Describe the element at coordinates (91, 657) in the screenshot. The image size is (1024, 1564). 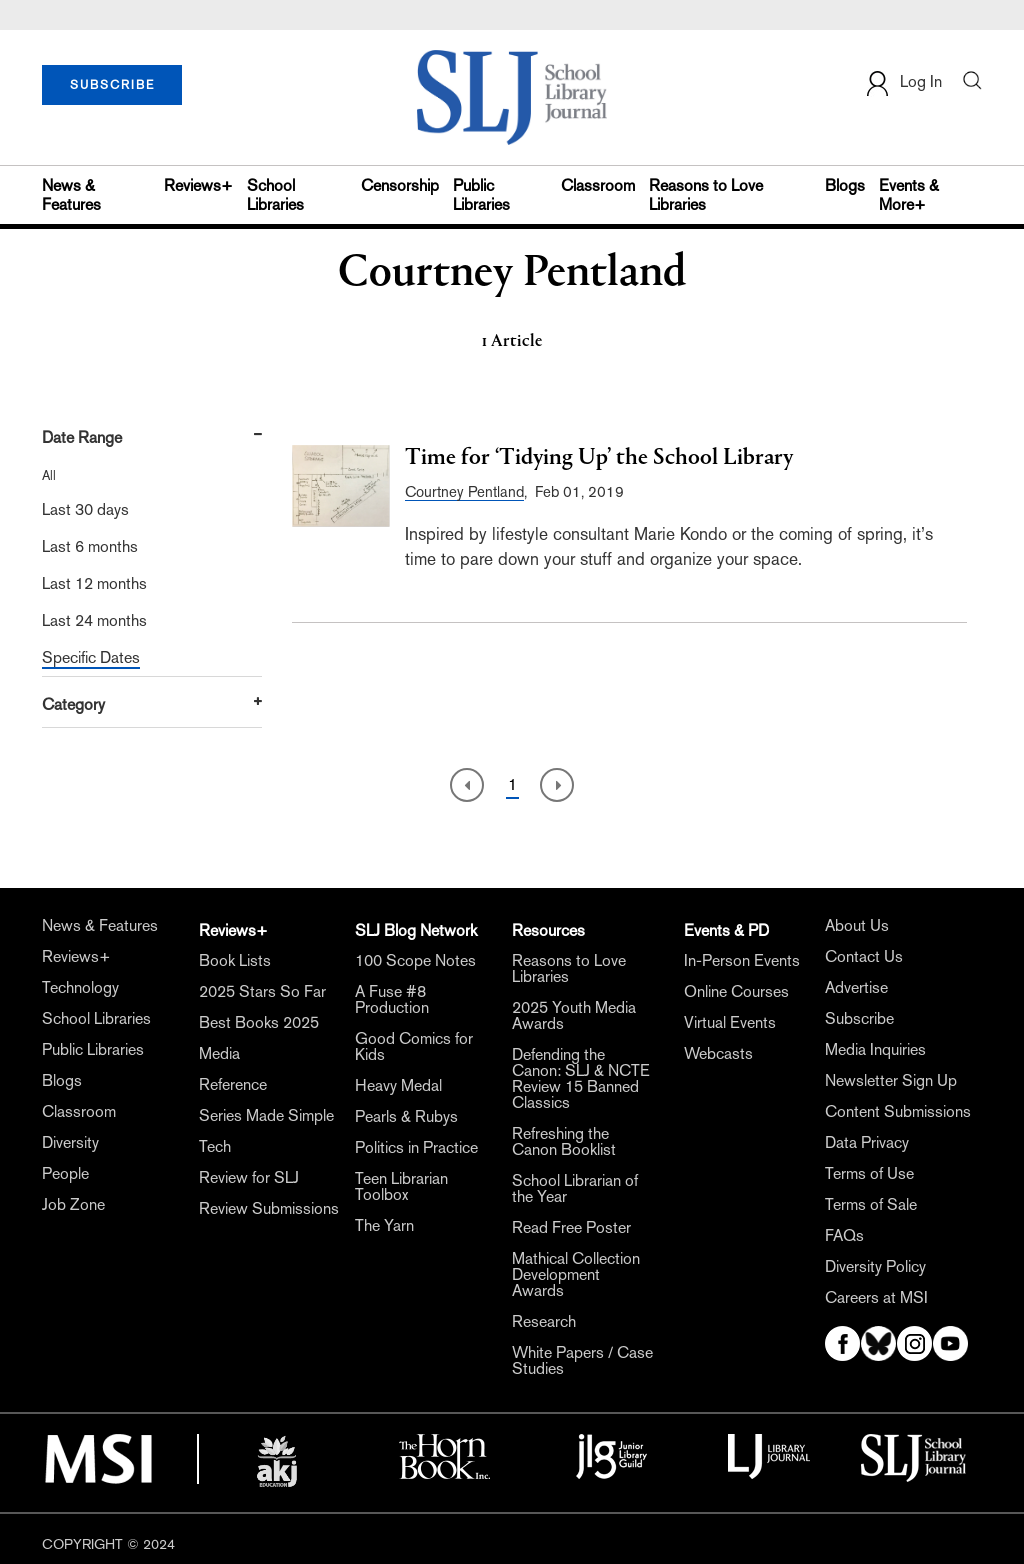
I see `Specific Dates` at that location.